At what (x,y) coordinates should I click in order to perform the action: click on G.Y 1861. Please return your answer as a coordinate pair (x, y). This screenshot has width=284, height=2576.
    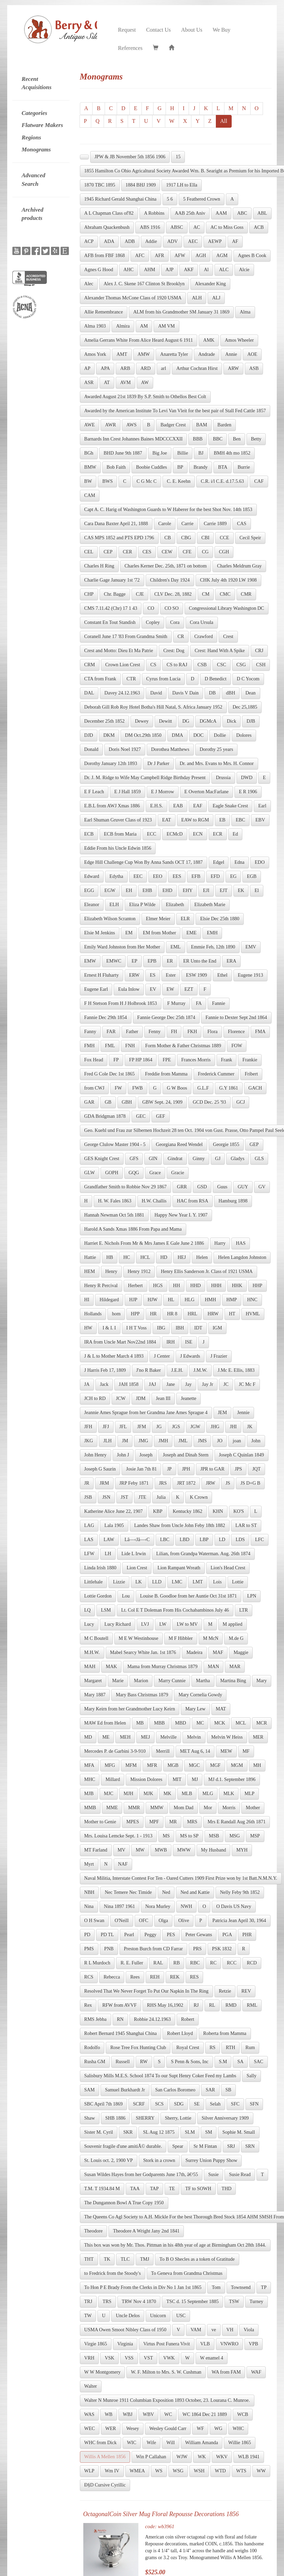
    Looking at the image, I should click on (228, 1088).